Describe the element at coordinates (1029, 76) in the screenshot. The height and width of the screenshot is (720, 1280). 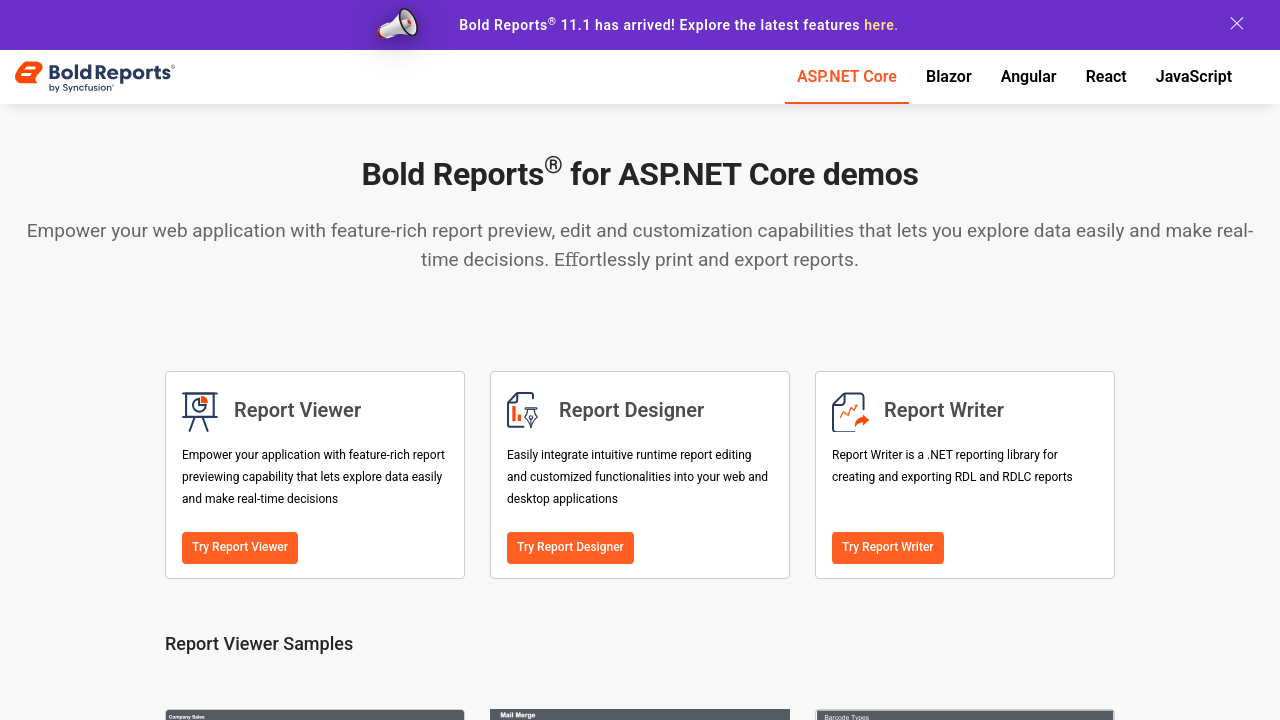
I see `Angular [tab]` at that location.